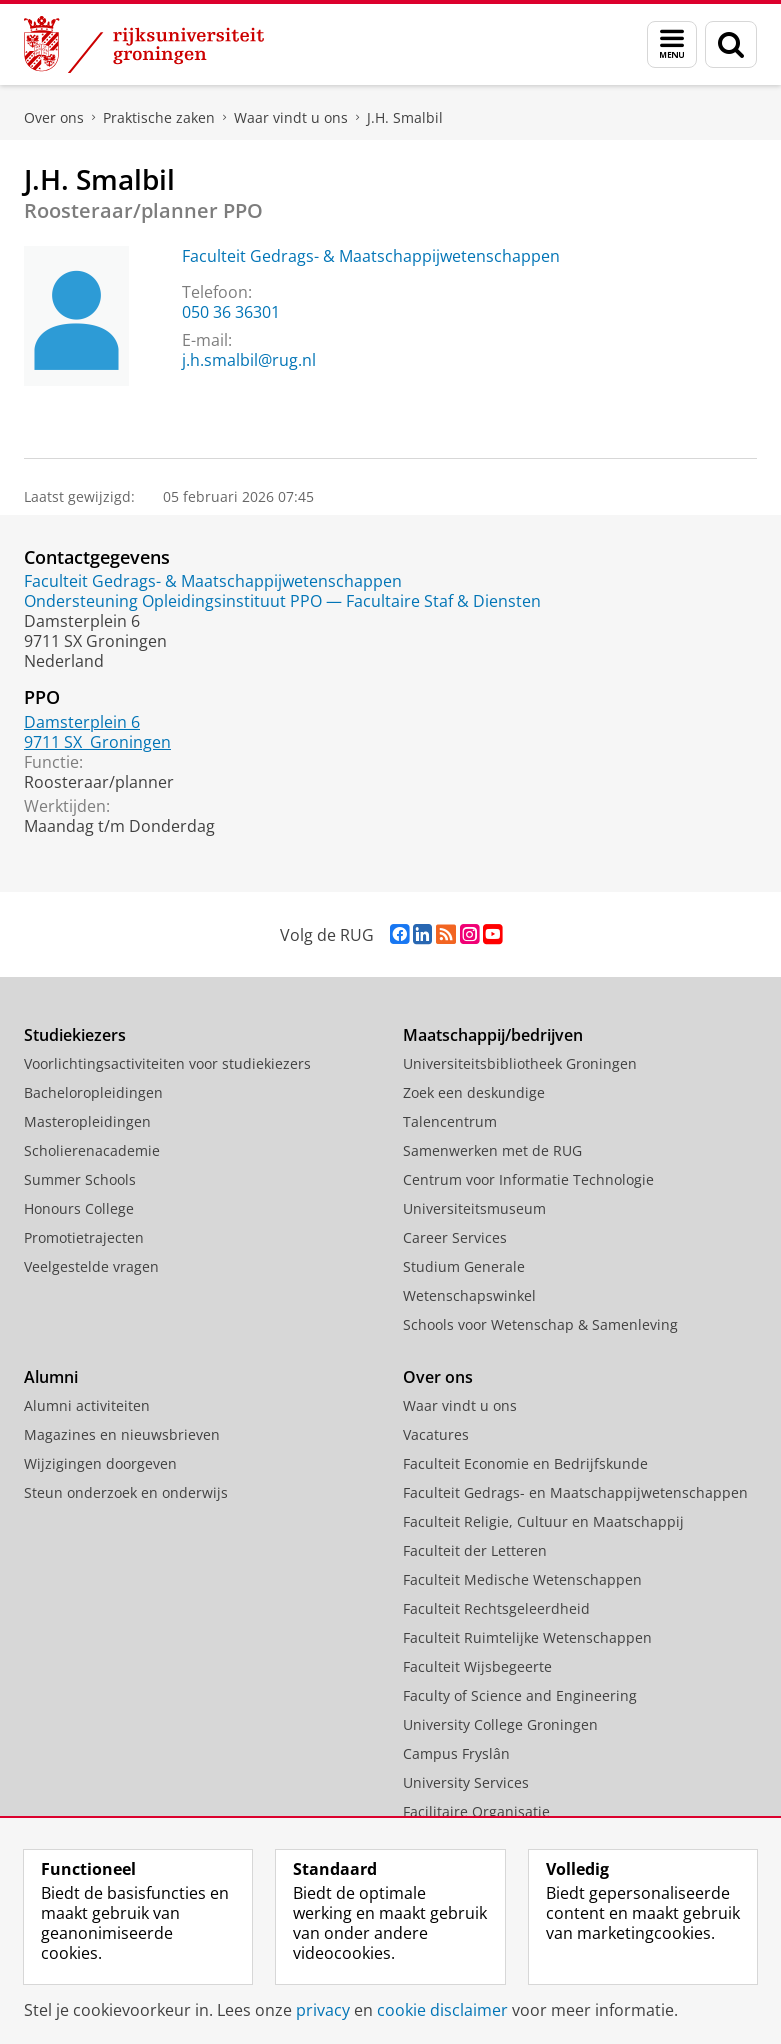  Describe the element at coordinates (522, 1579) in the screenshot. I see `Faculteit Medische Wetenschappen` at that location.